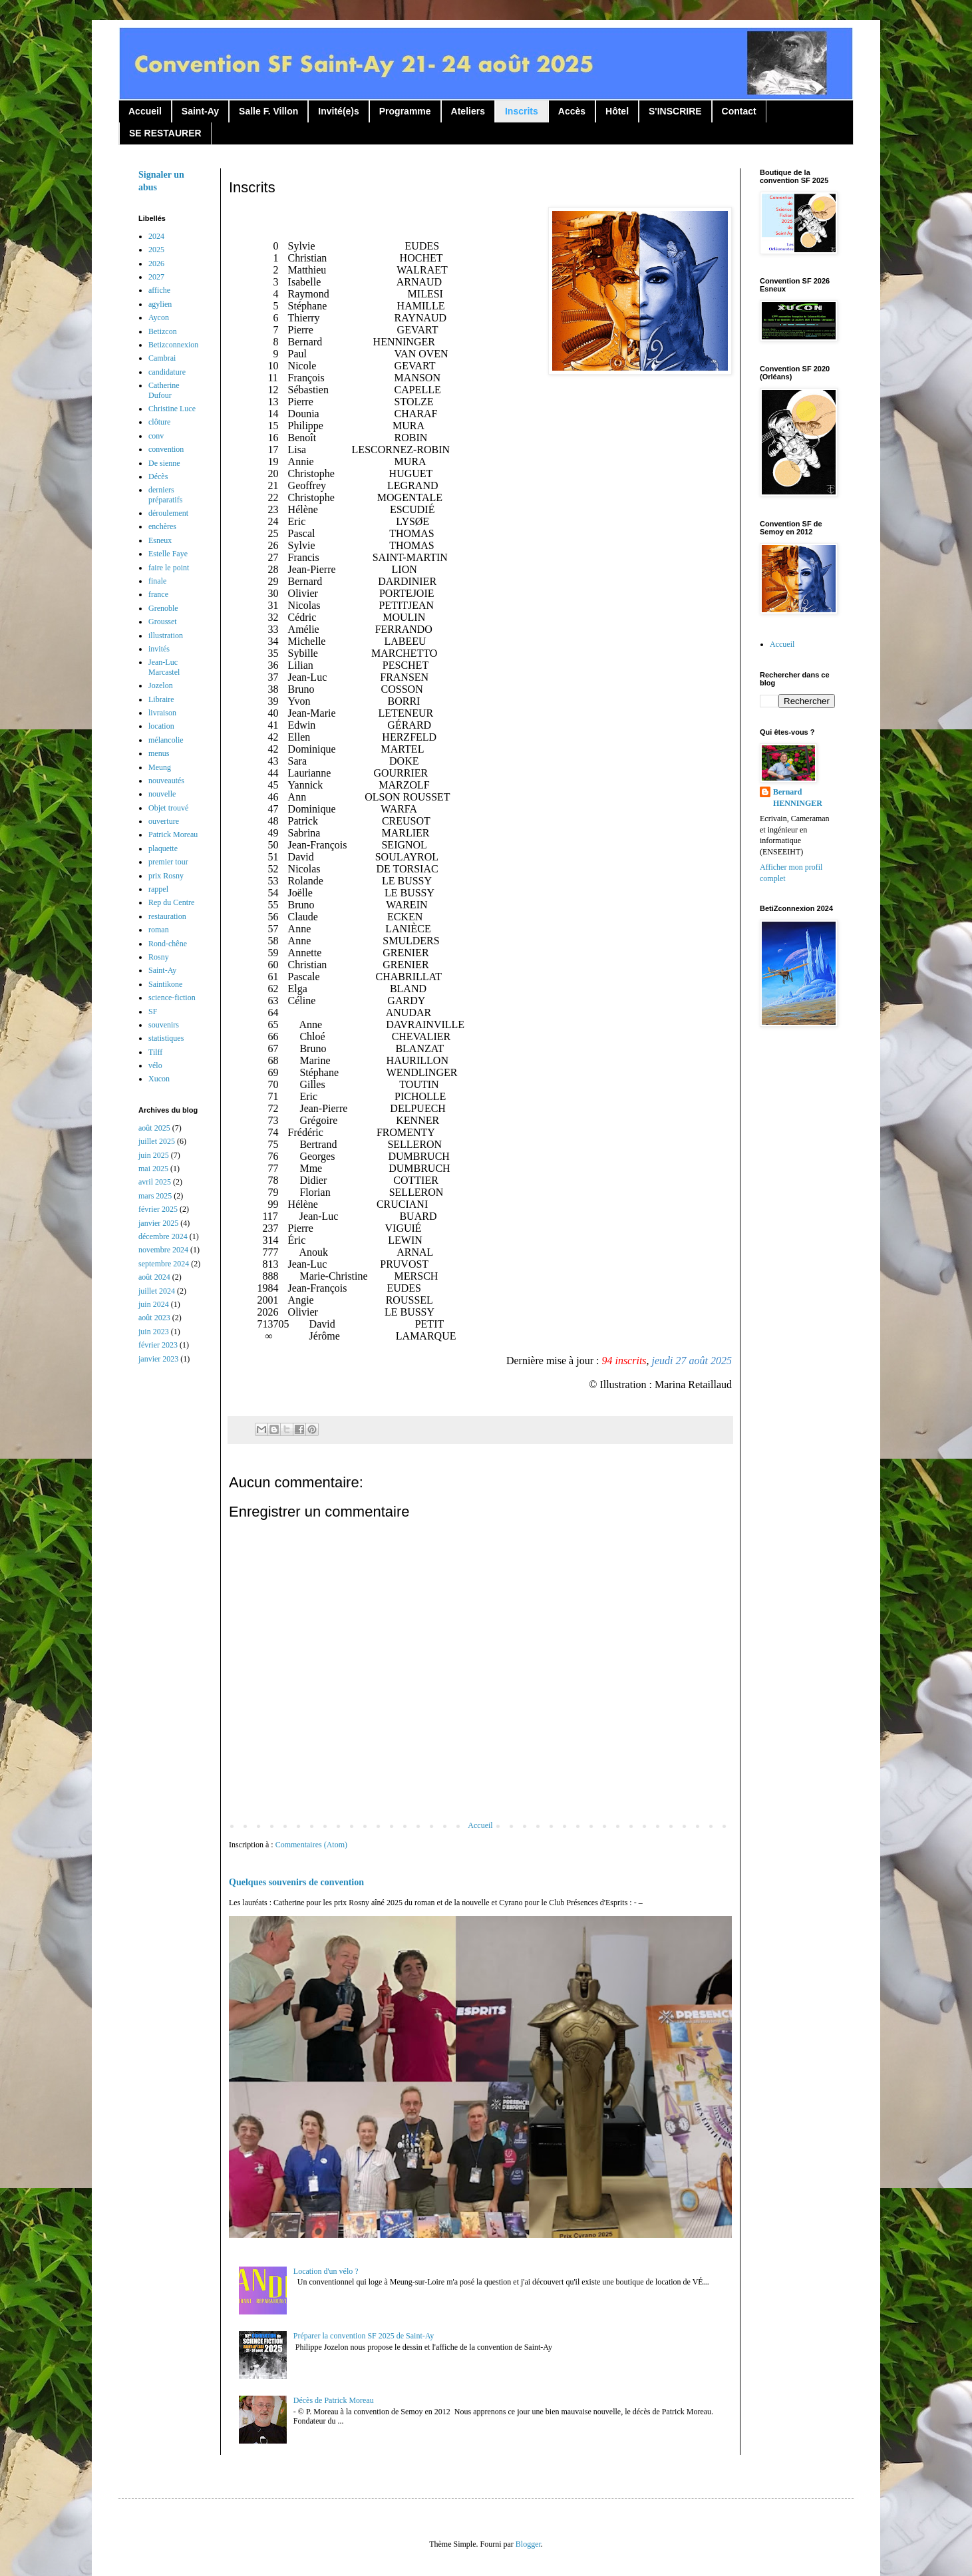 The width and height of the screenshot is (972, 2576). Describe the element at coordinates (153, 1168) in the screenshot. I see `mai 2025` at that location.